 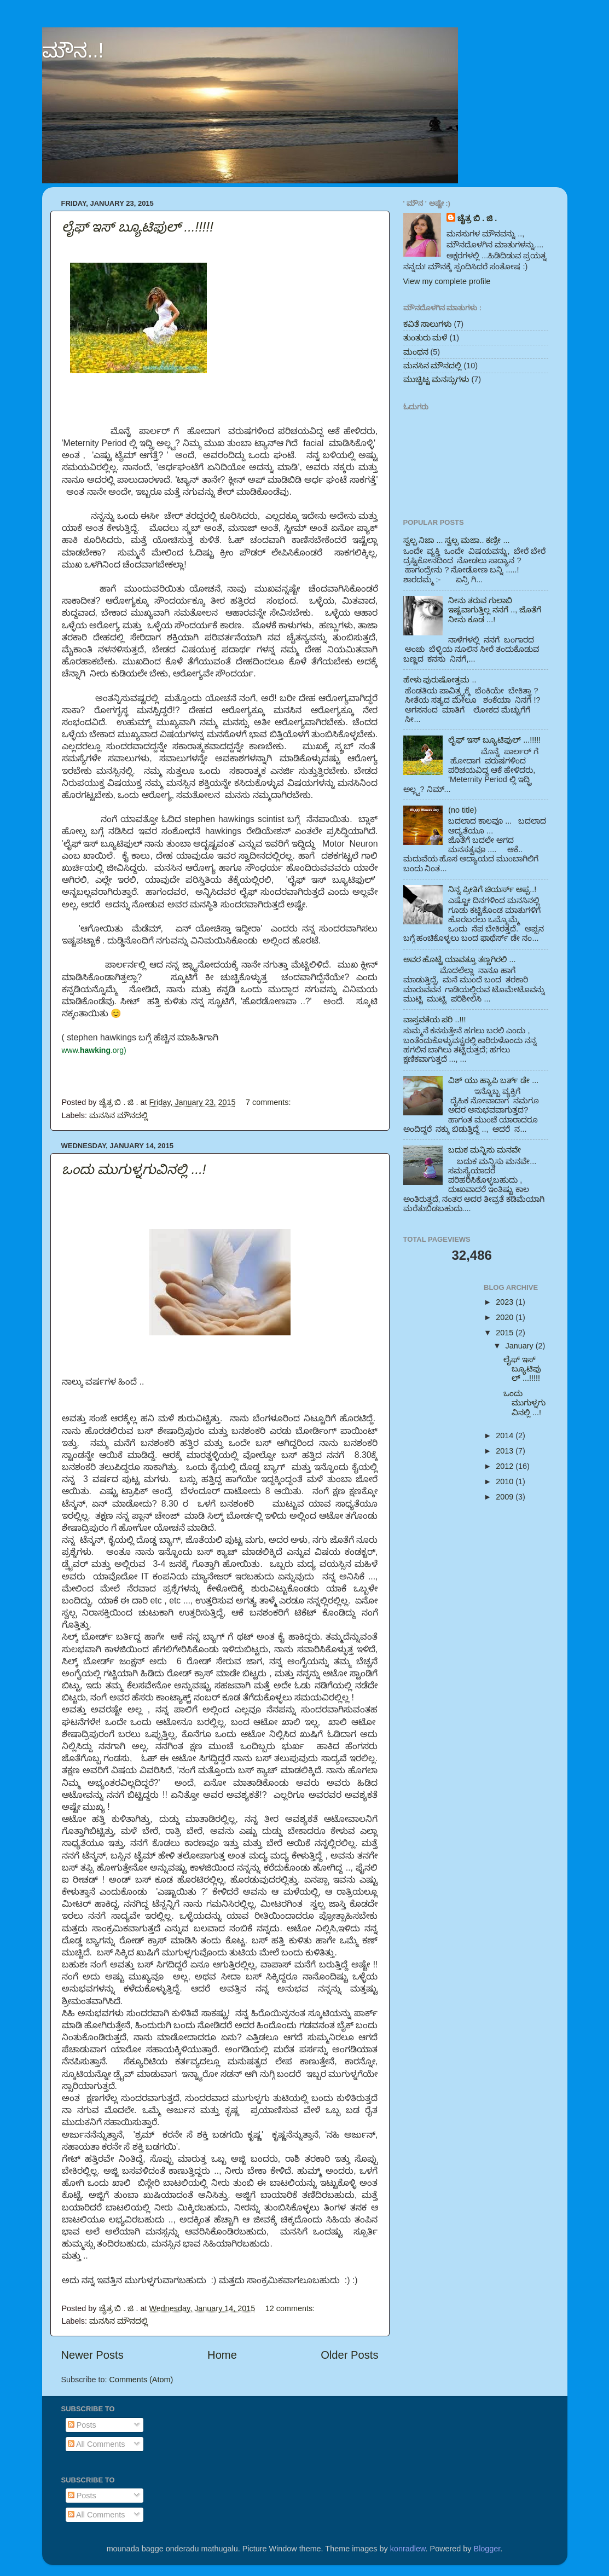 What do you see at coordinates (505, 1332) in the screenshot?
I see `2015` at bounding box center [505, 1332].